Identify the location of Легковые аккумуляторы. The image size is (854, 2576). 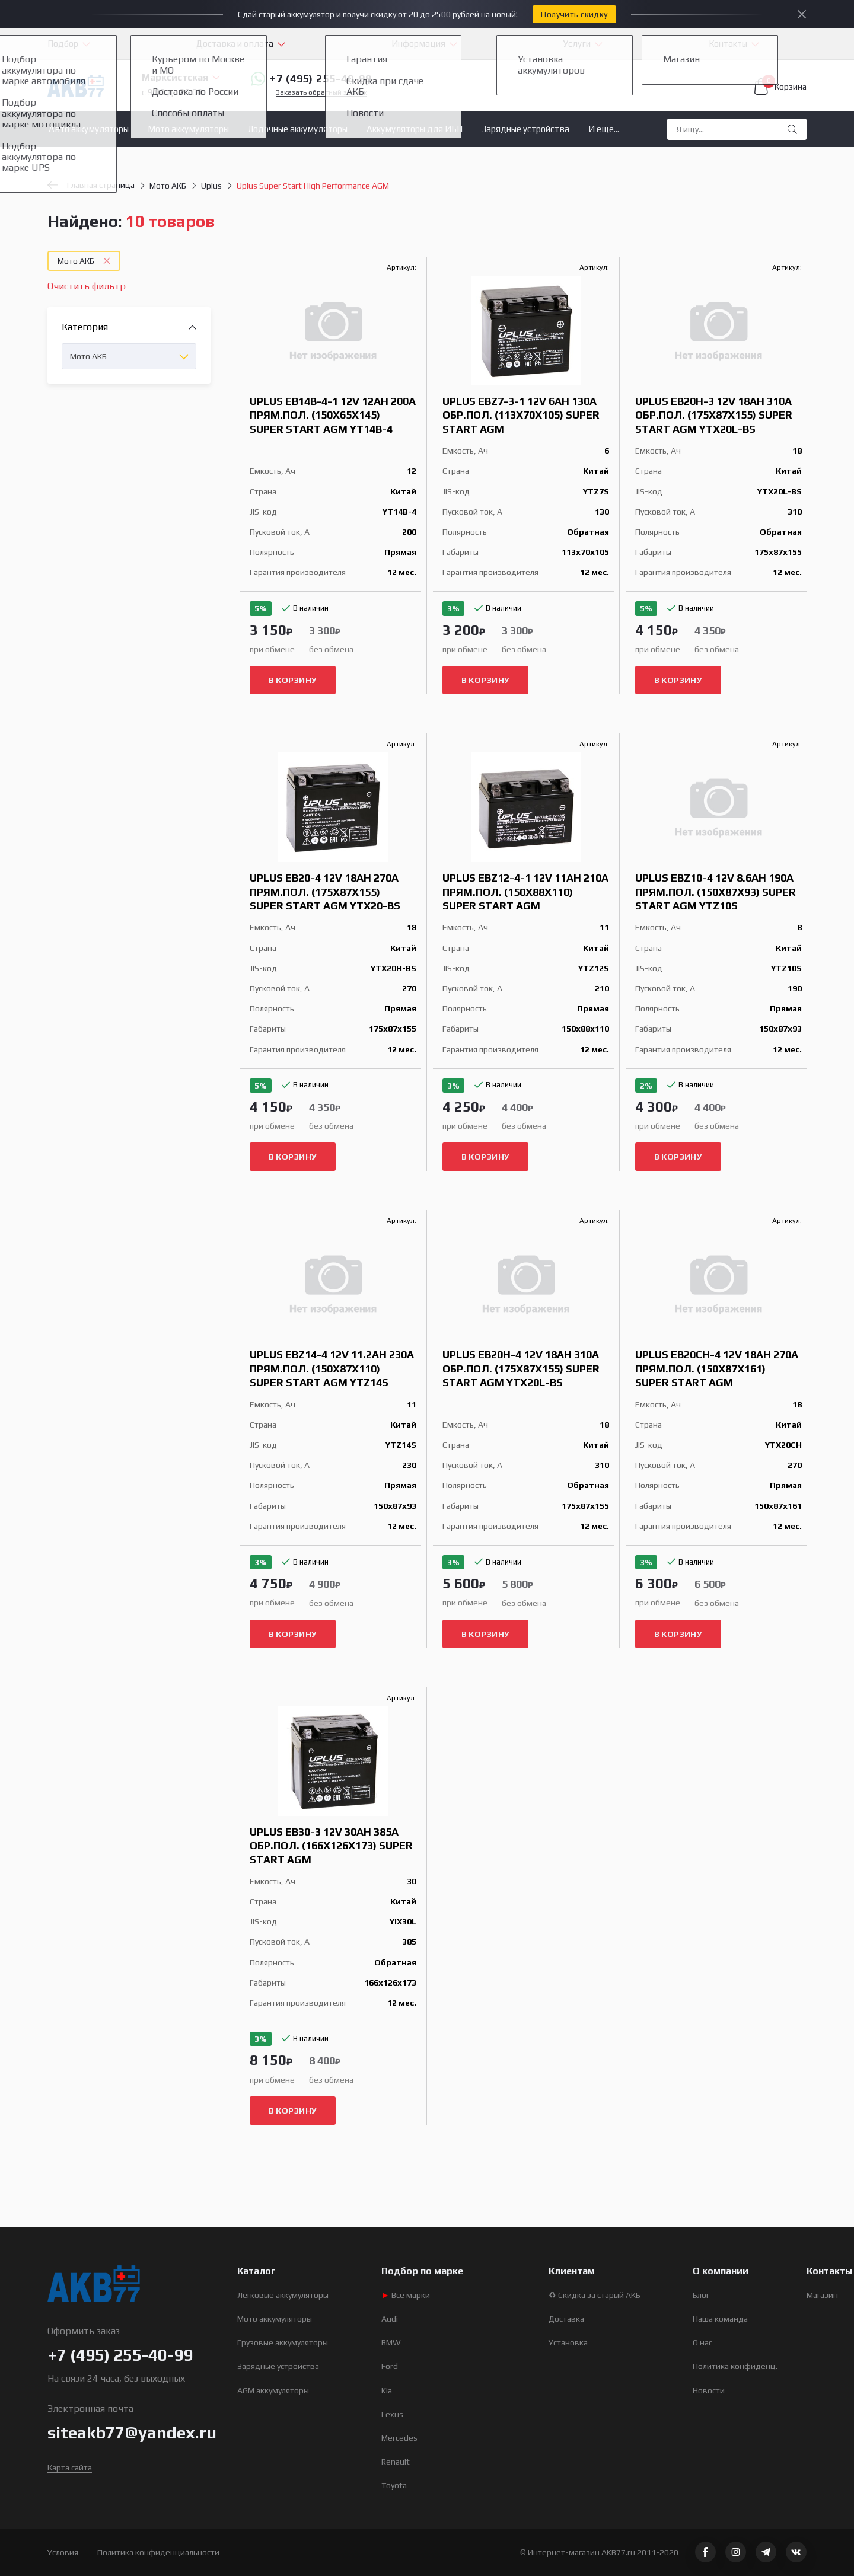
(283, 2295).